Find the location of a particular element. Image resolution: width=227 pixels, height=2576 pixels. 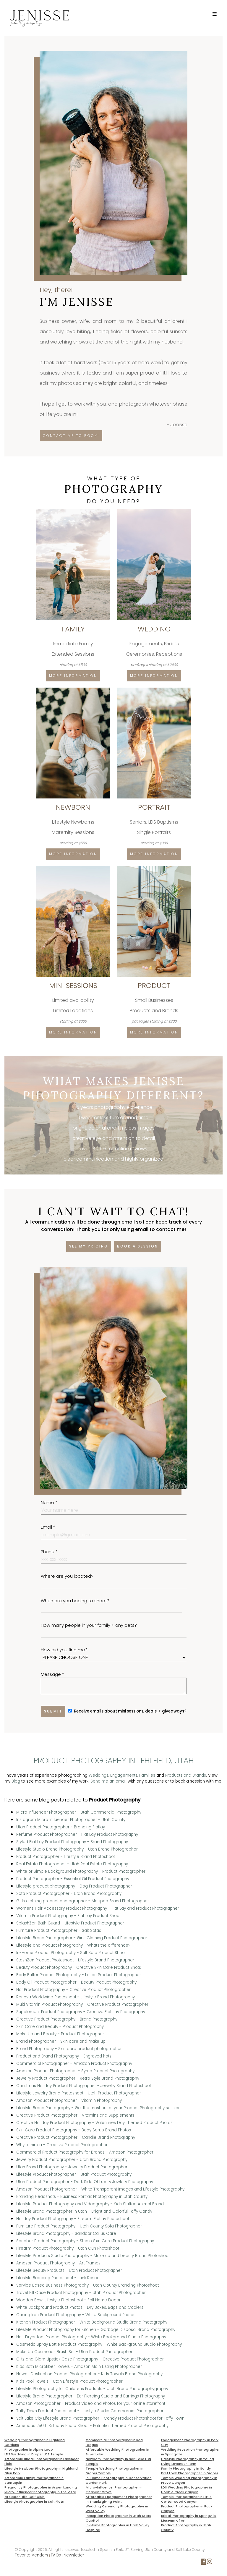

Amazon Product Photographer - White Transparent Images and Lifestyle Photography is located at coordinates (100, 2189).